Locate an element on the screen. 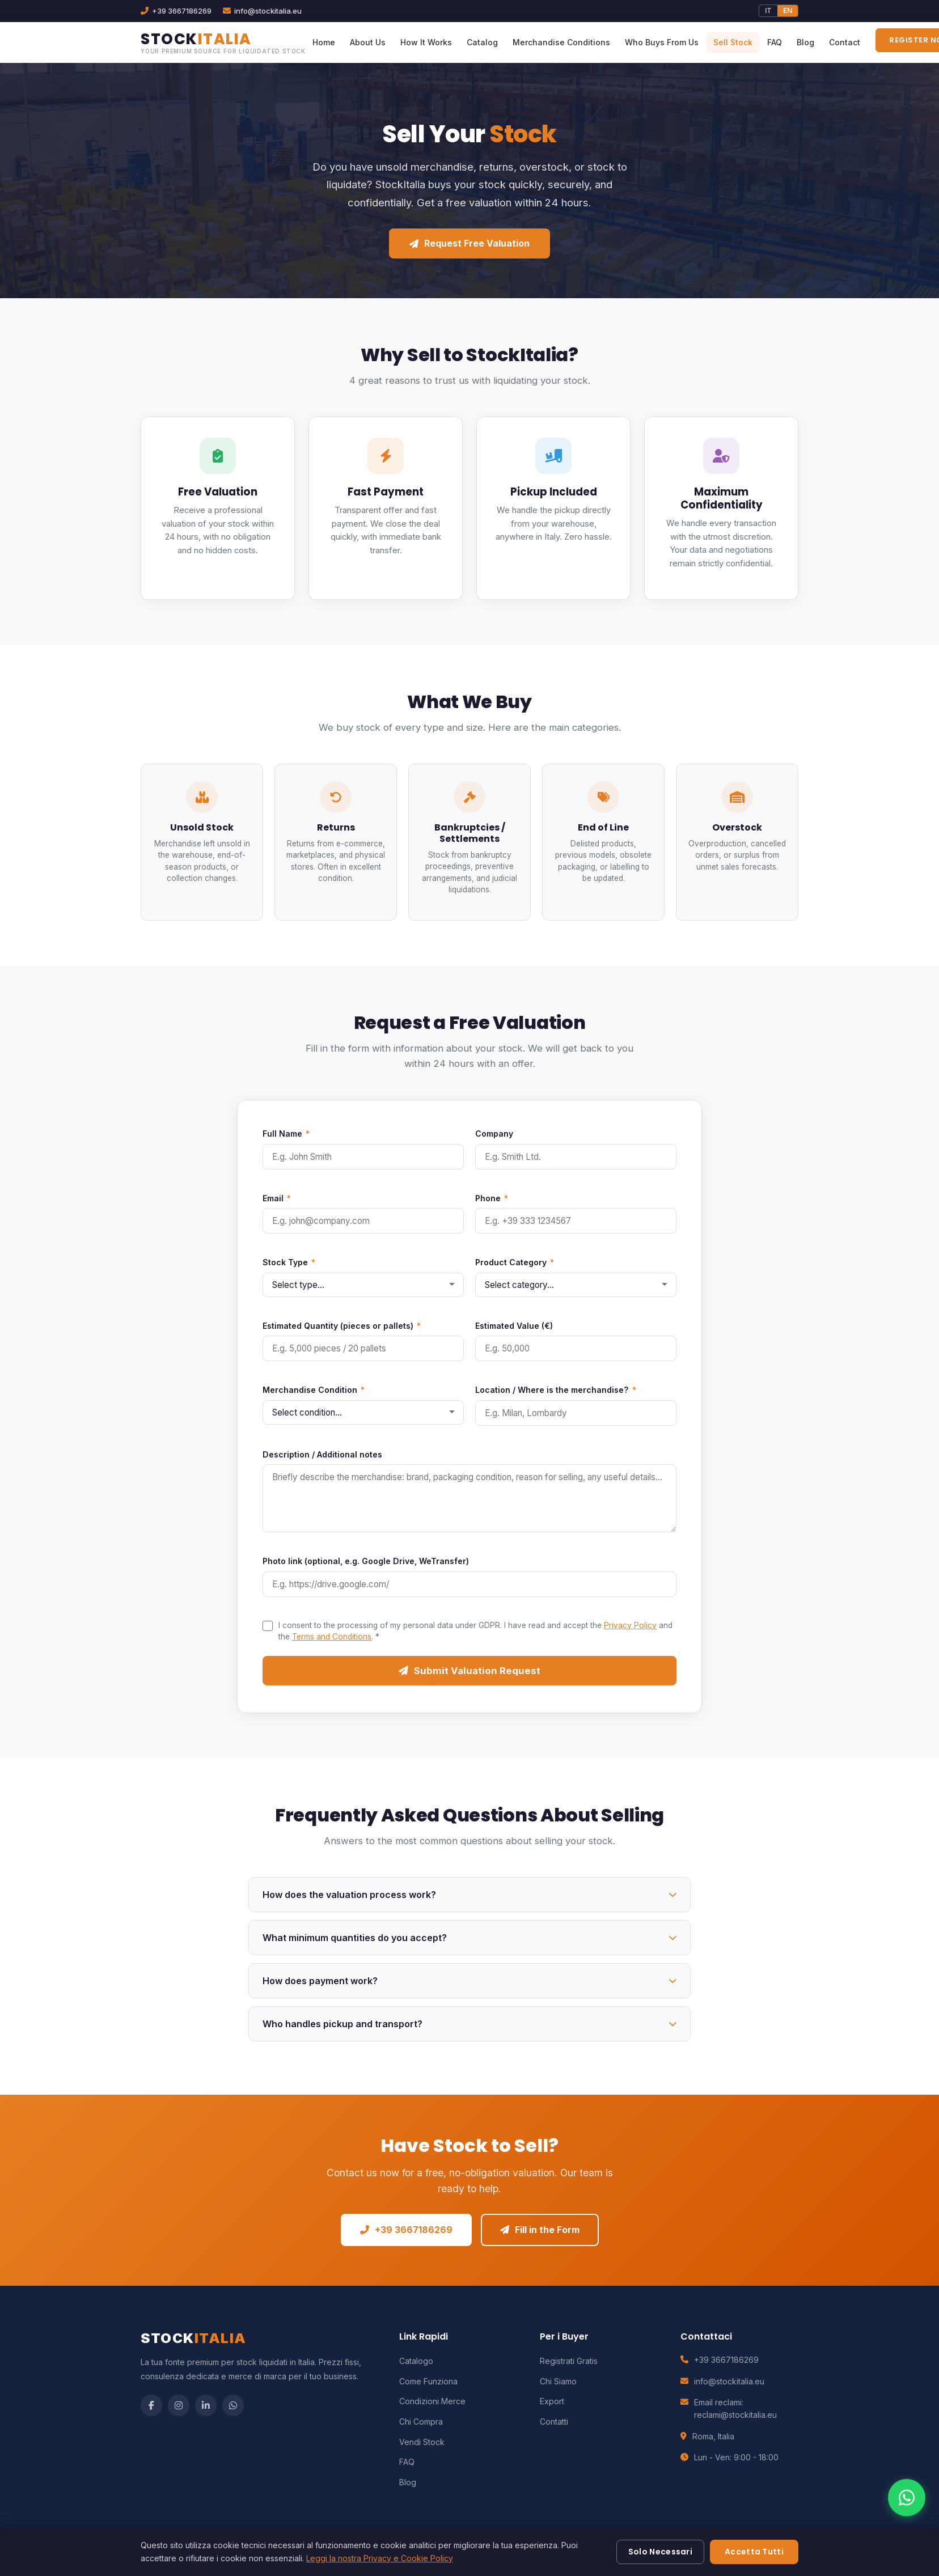 This screenshot has width=939, height=2576. Fill in the Form is located at coordinates (540, 2229).